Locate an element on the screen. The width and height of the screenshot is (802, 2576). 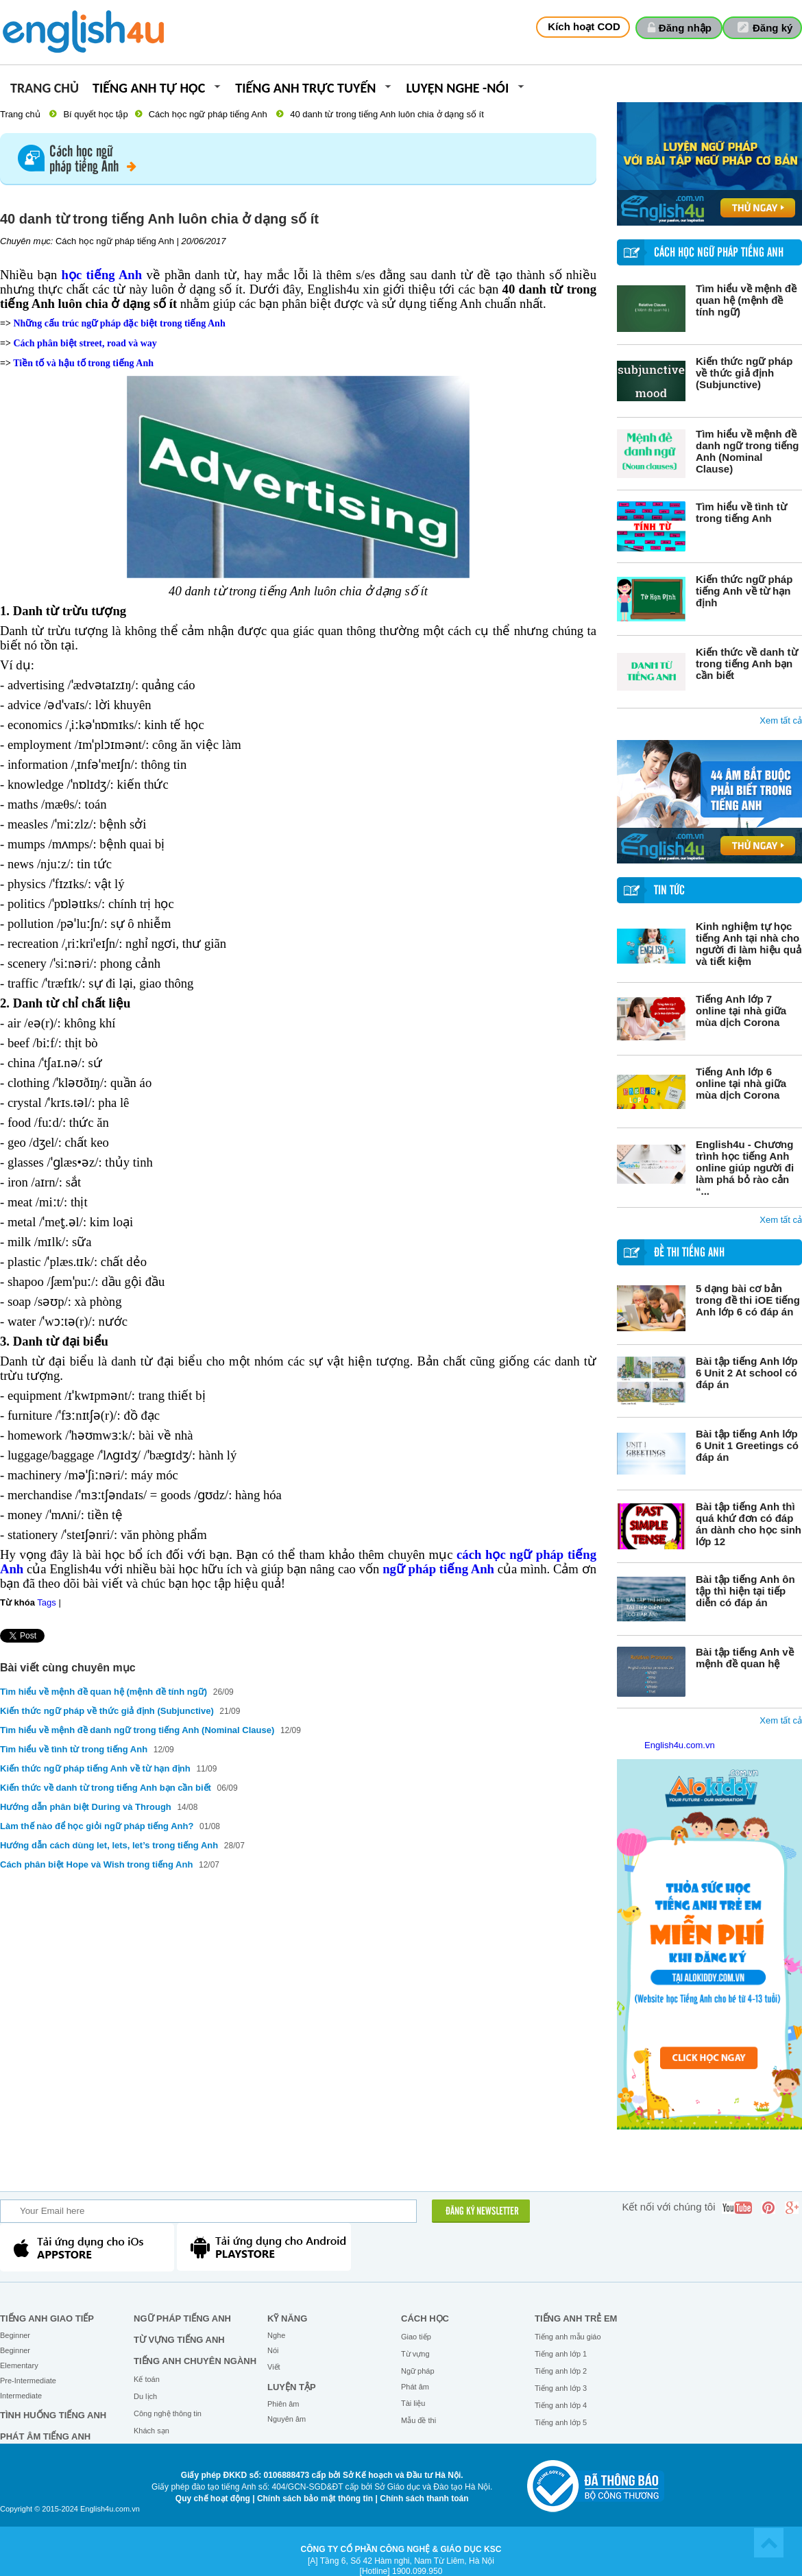
Cách phân biệt street, road và way is located at coordinates (84, 343).